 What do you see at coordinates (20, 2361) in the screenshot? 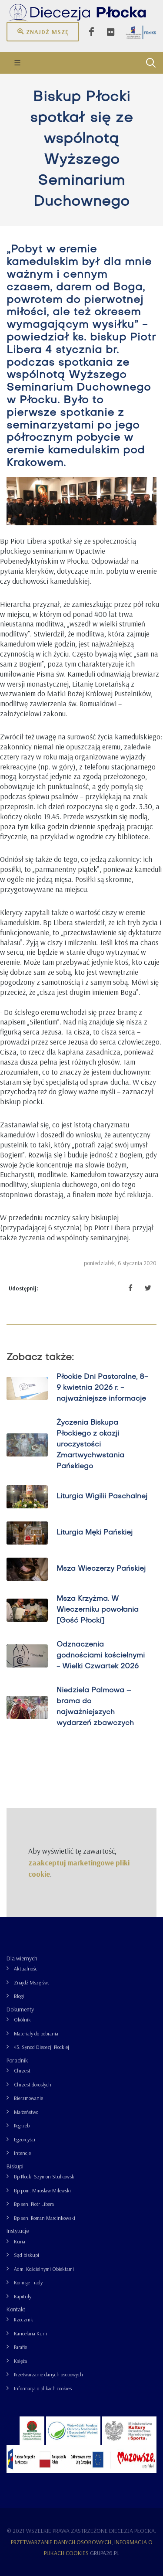
I see `Księża` at bounding box center [20, 2361].